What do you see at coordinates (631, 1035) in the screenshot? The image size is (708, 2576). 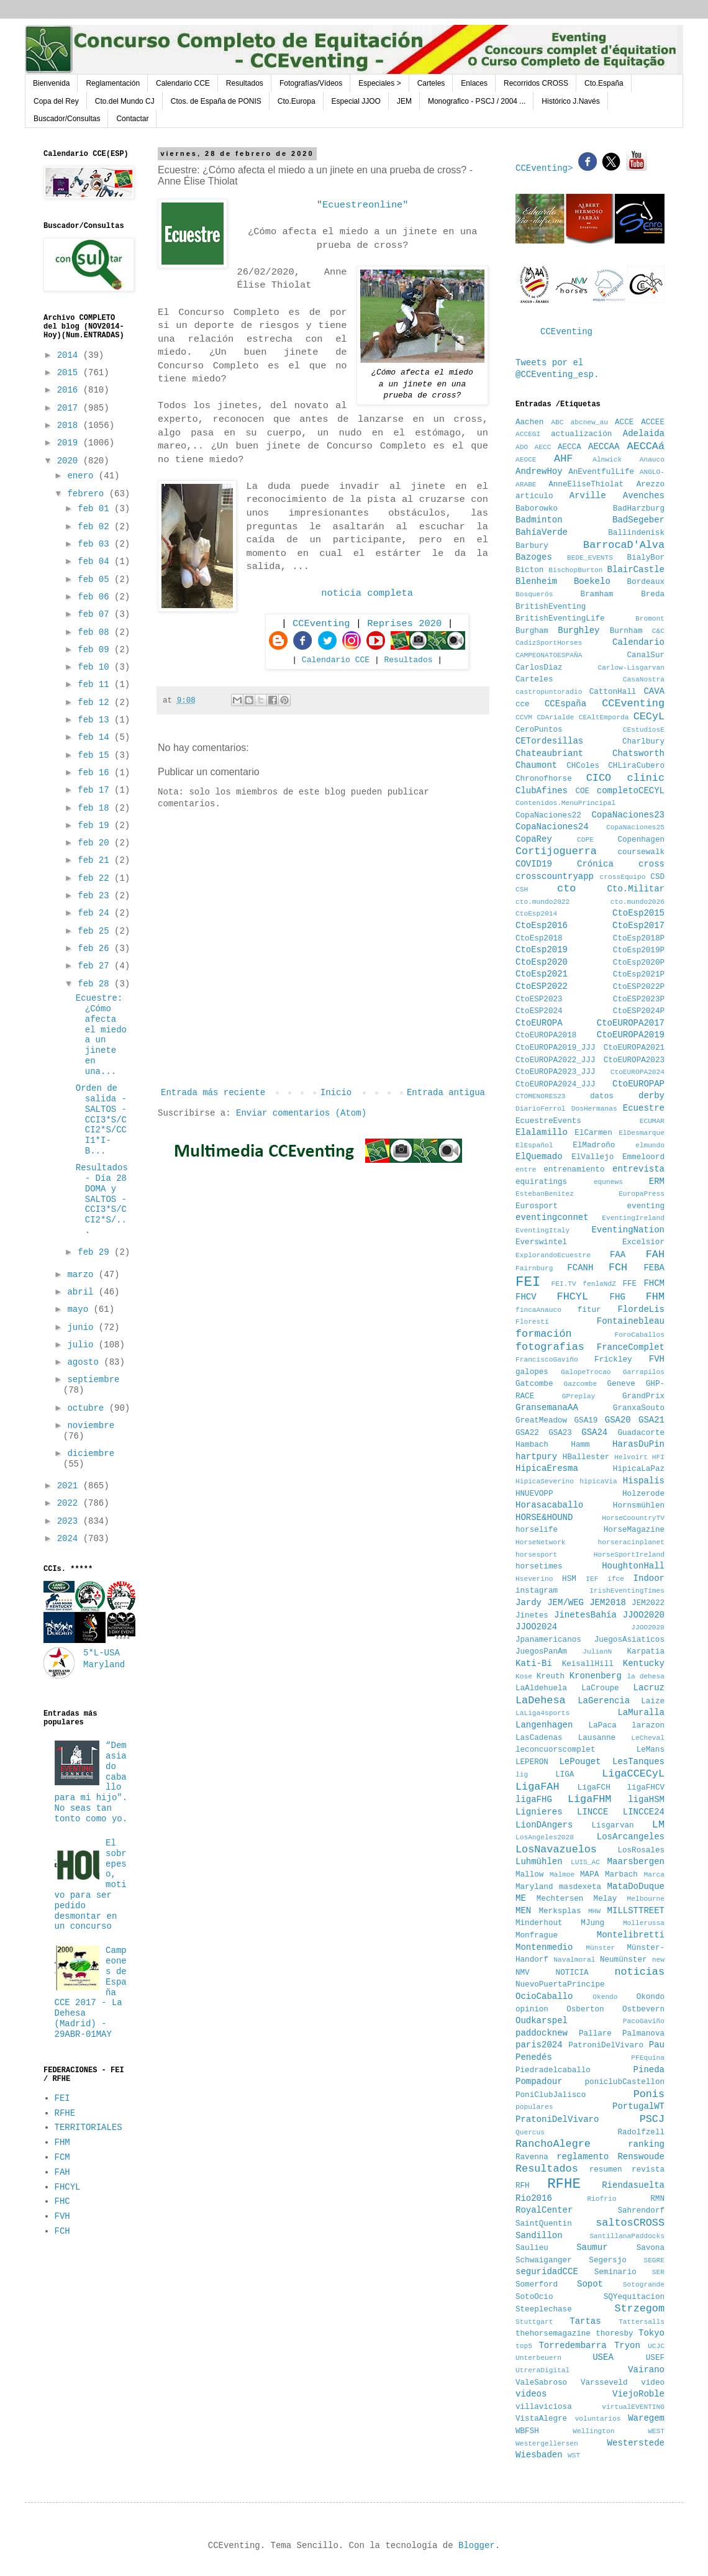 I see `CtoEUROPA2019` at bounding box center [631, 1035].